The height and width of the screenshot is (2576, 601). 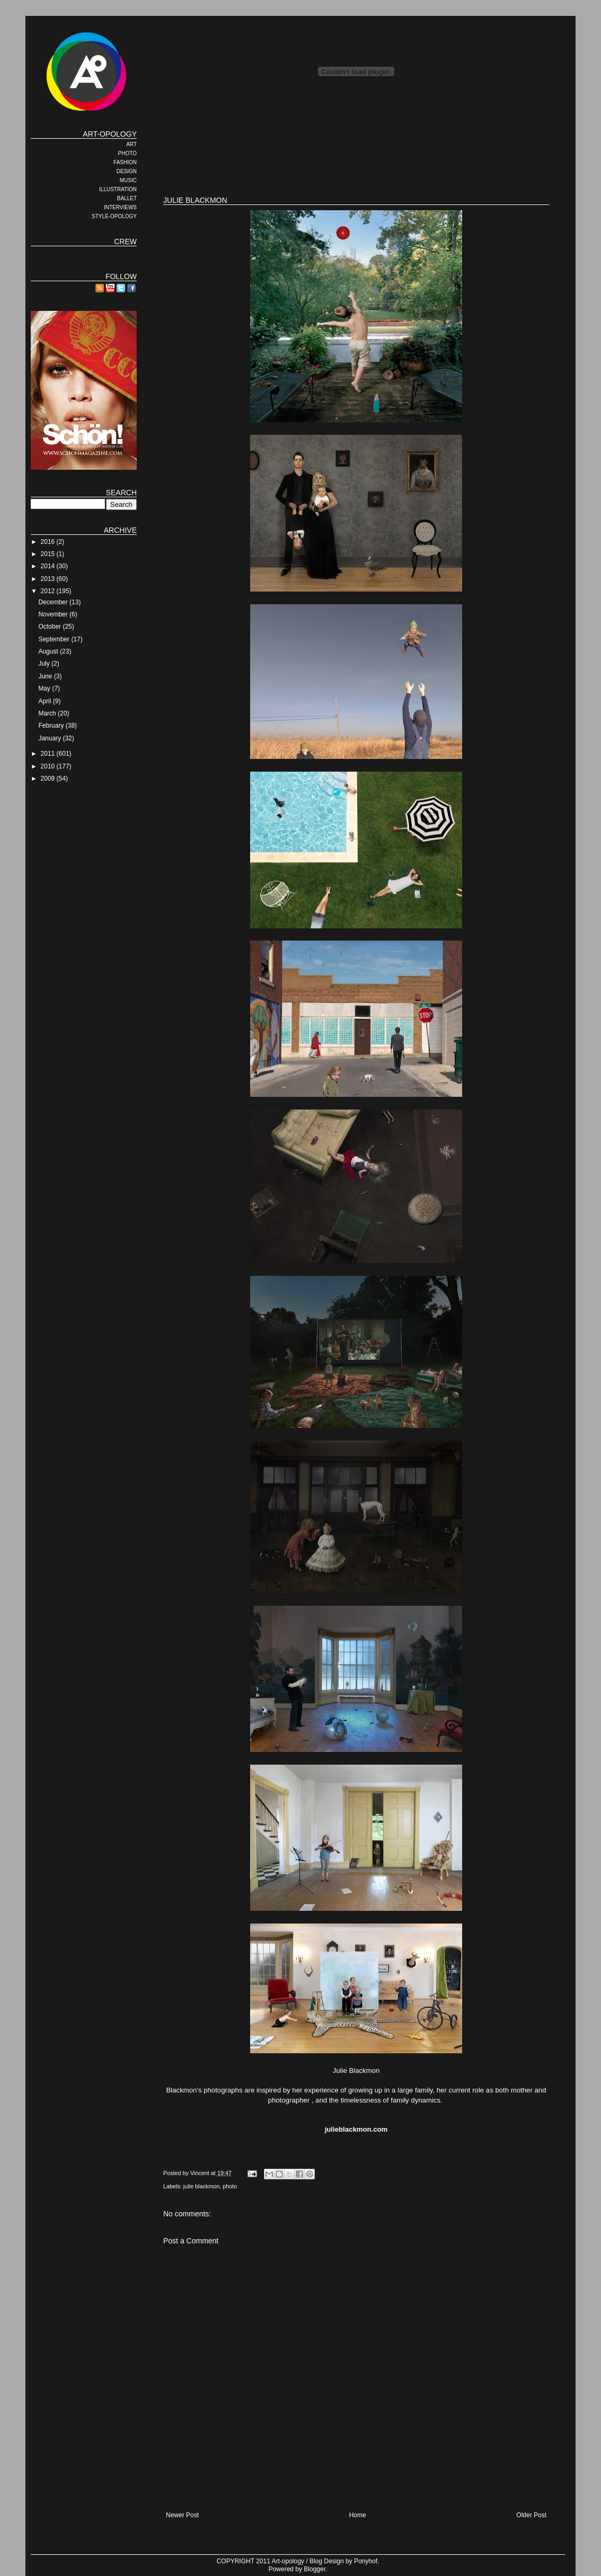 I want to click on BALLET, so click(x=127, y=198).